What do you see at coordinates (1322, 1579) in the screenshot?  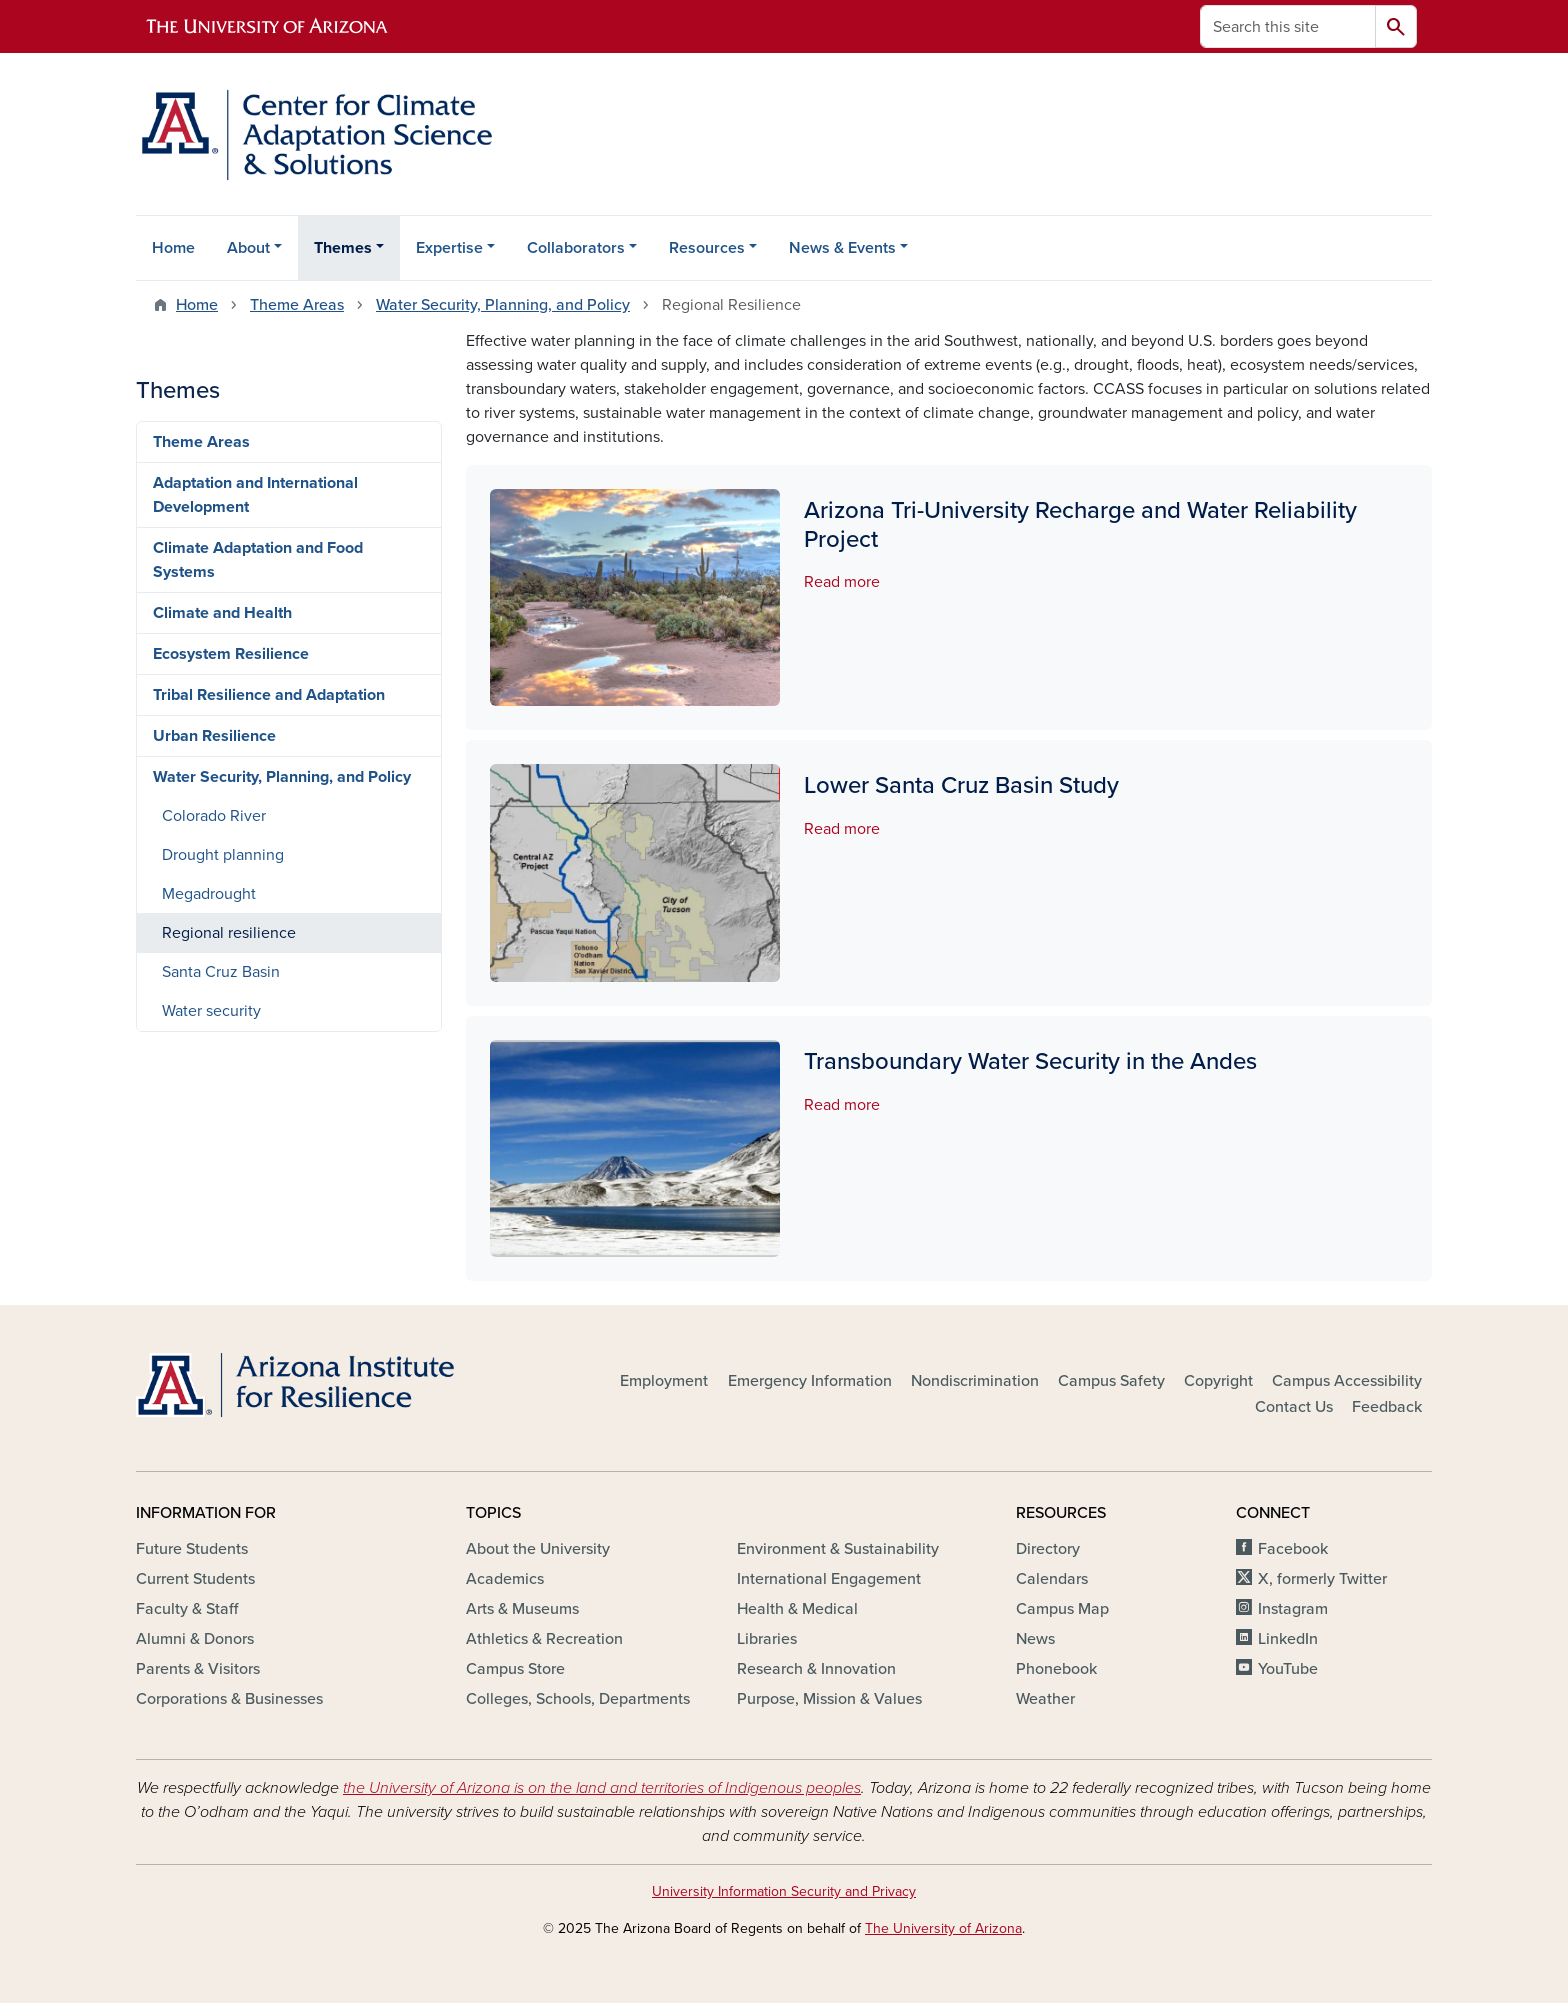 I see `X, formerly Twitter` at bounding box center [1322, 1579].